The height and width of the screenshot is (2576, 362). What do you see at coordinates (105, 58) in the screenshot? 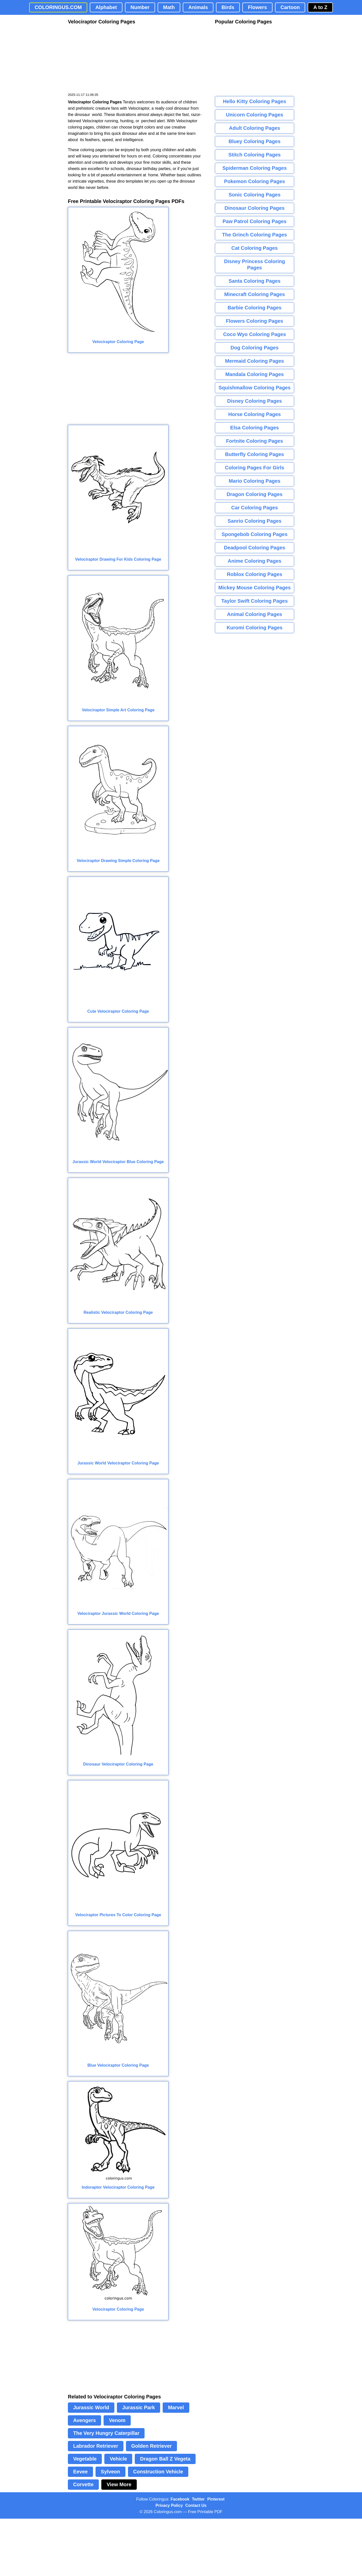
I see `[Advertisement]` at bounding box center [105, 58].